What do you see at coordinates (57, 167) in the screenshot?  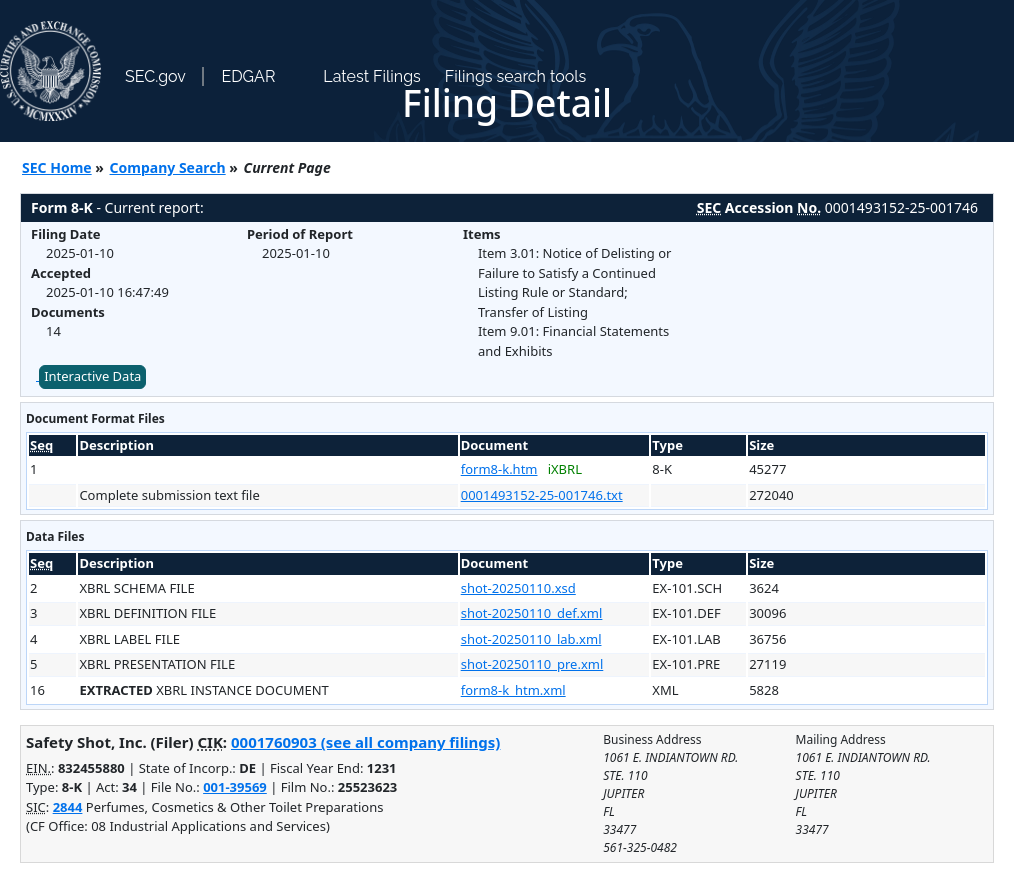 I see `SEC Home` at bounding box center [57, 167].